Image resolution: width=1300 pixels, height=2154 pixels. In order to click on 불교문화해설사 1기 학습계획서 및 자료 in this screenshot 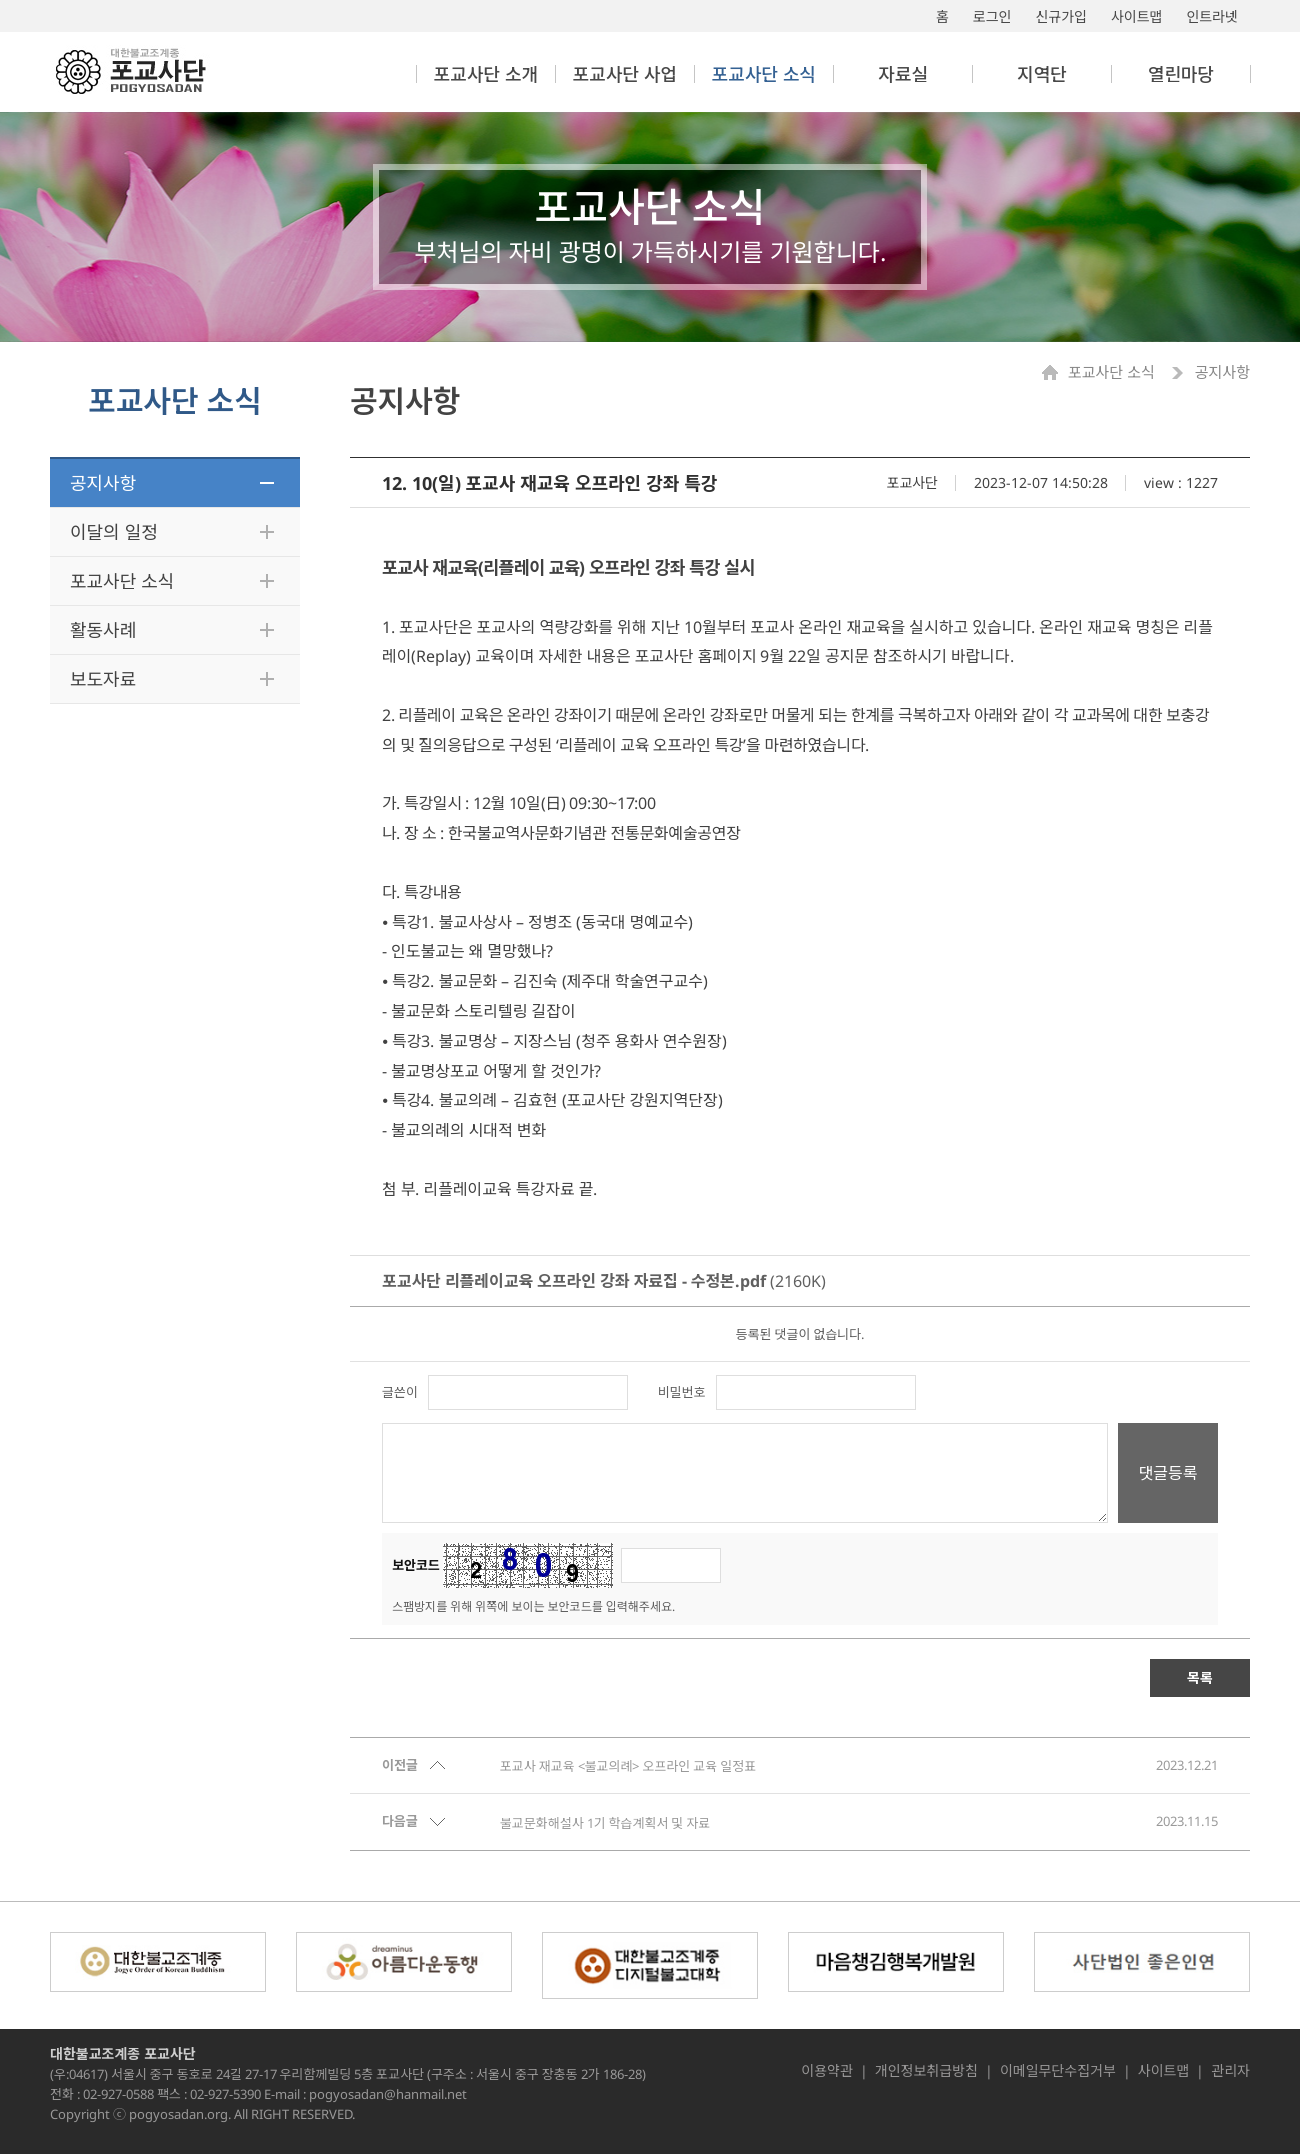, I will do `click(605, 1823)`.